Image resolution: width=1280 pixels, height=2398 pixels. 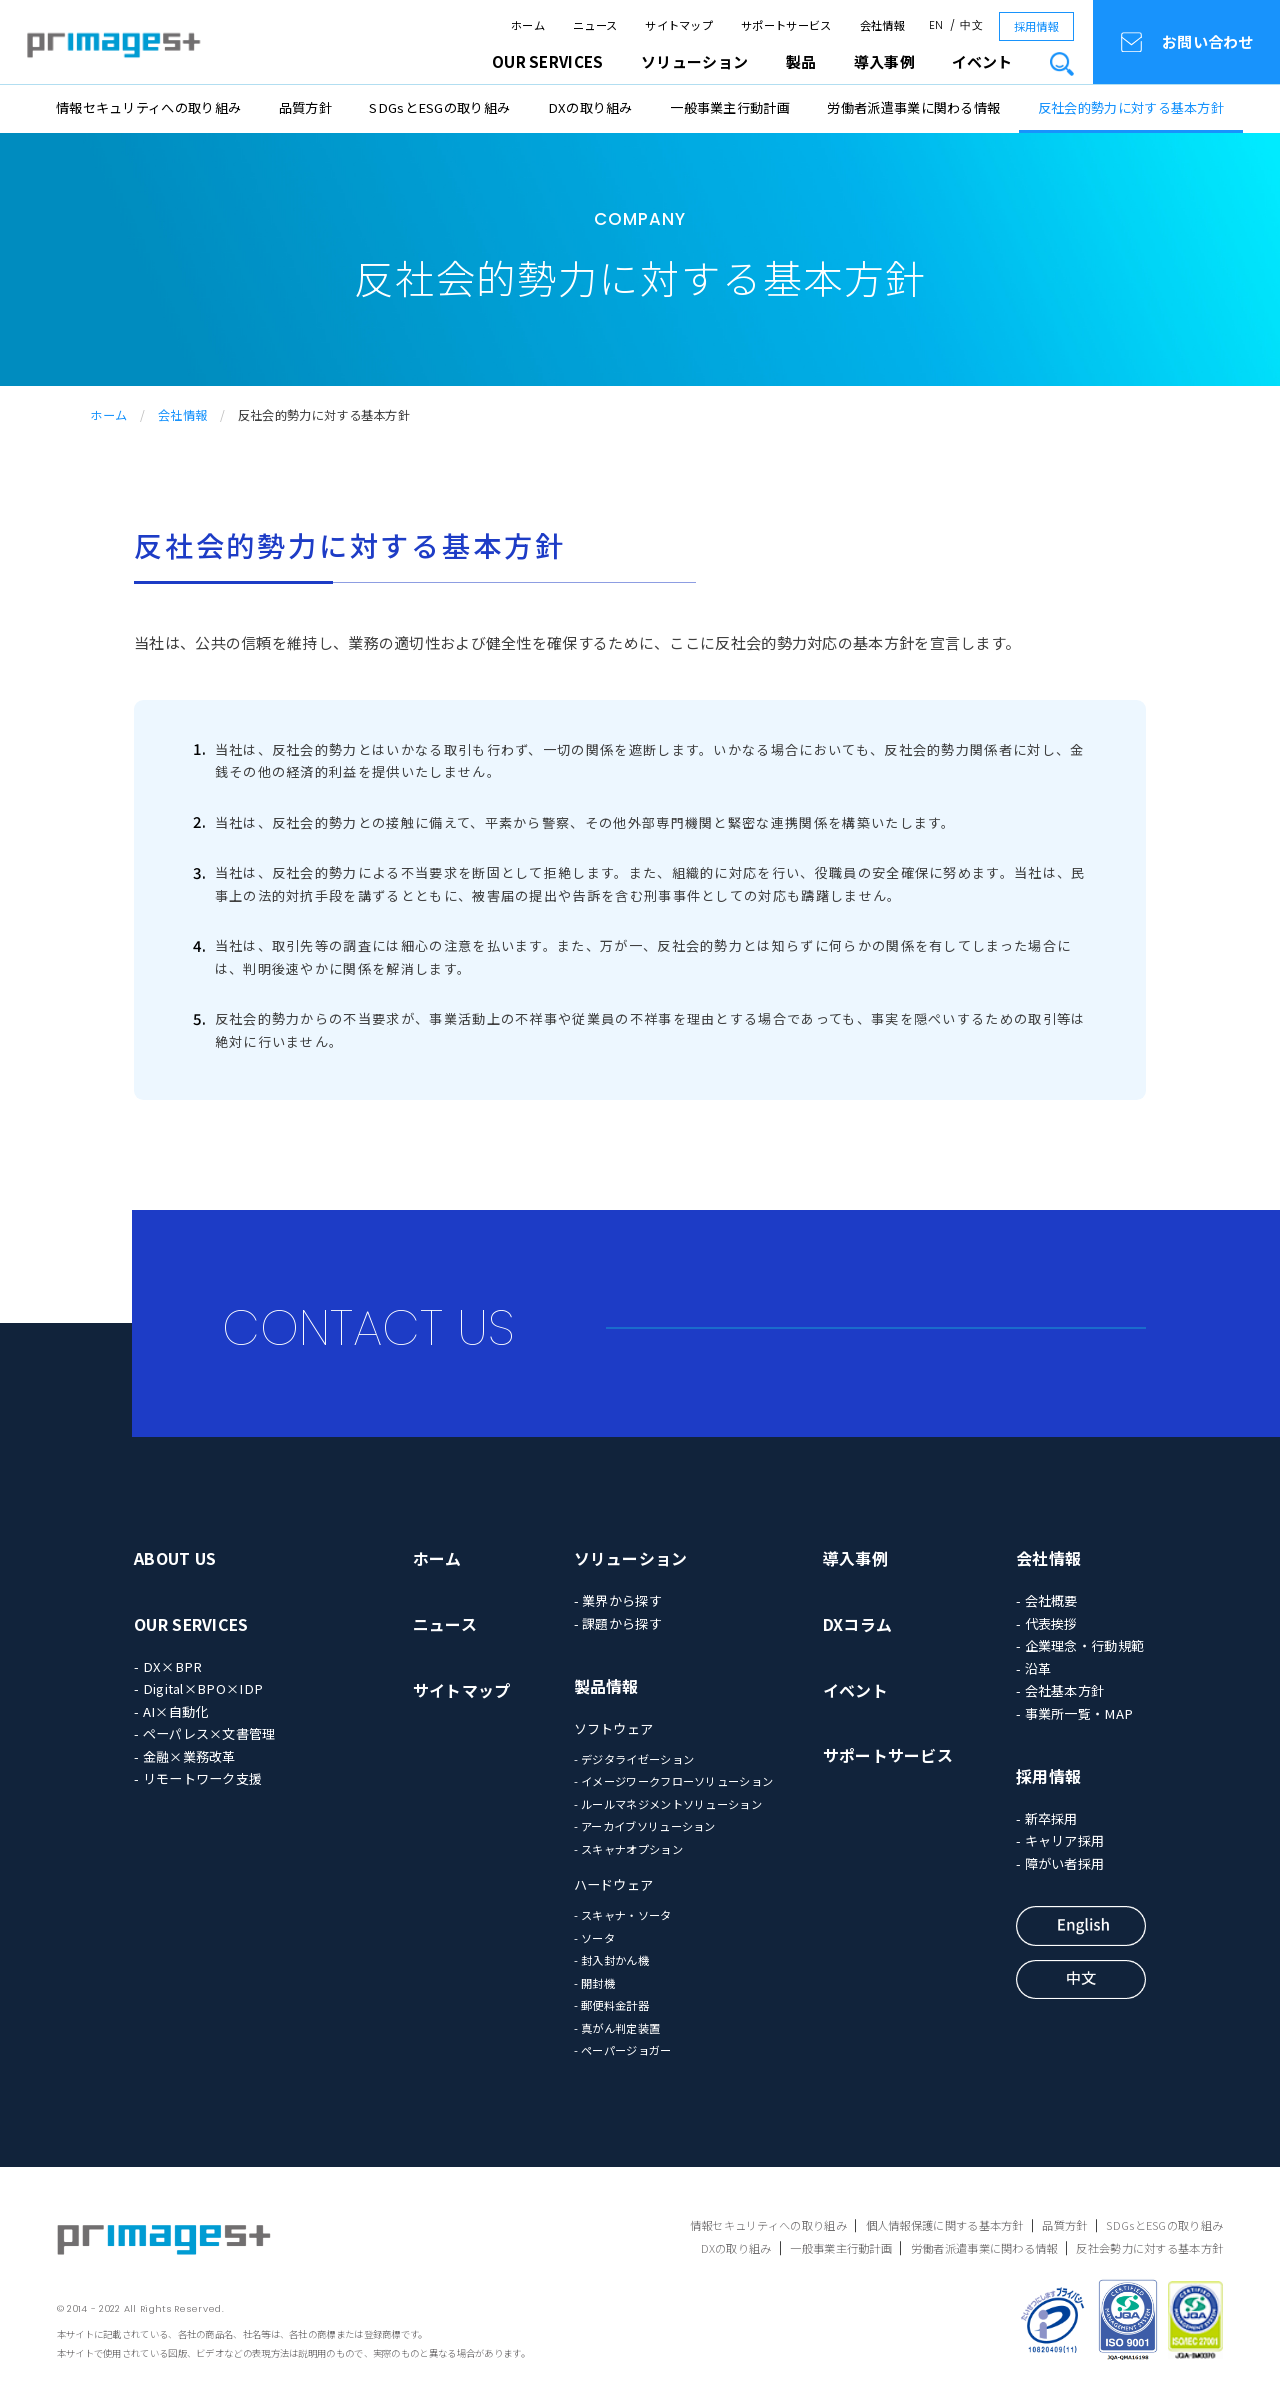 What do you see at coordinates (606, 1686) in the screenshot?
I see `製品情報` at bounding box center [606, 1686].